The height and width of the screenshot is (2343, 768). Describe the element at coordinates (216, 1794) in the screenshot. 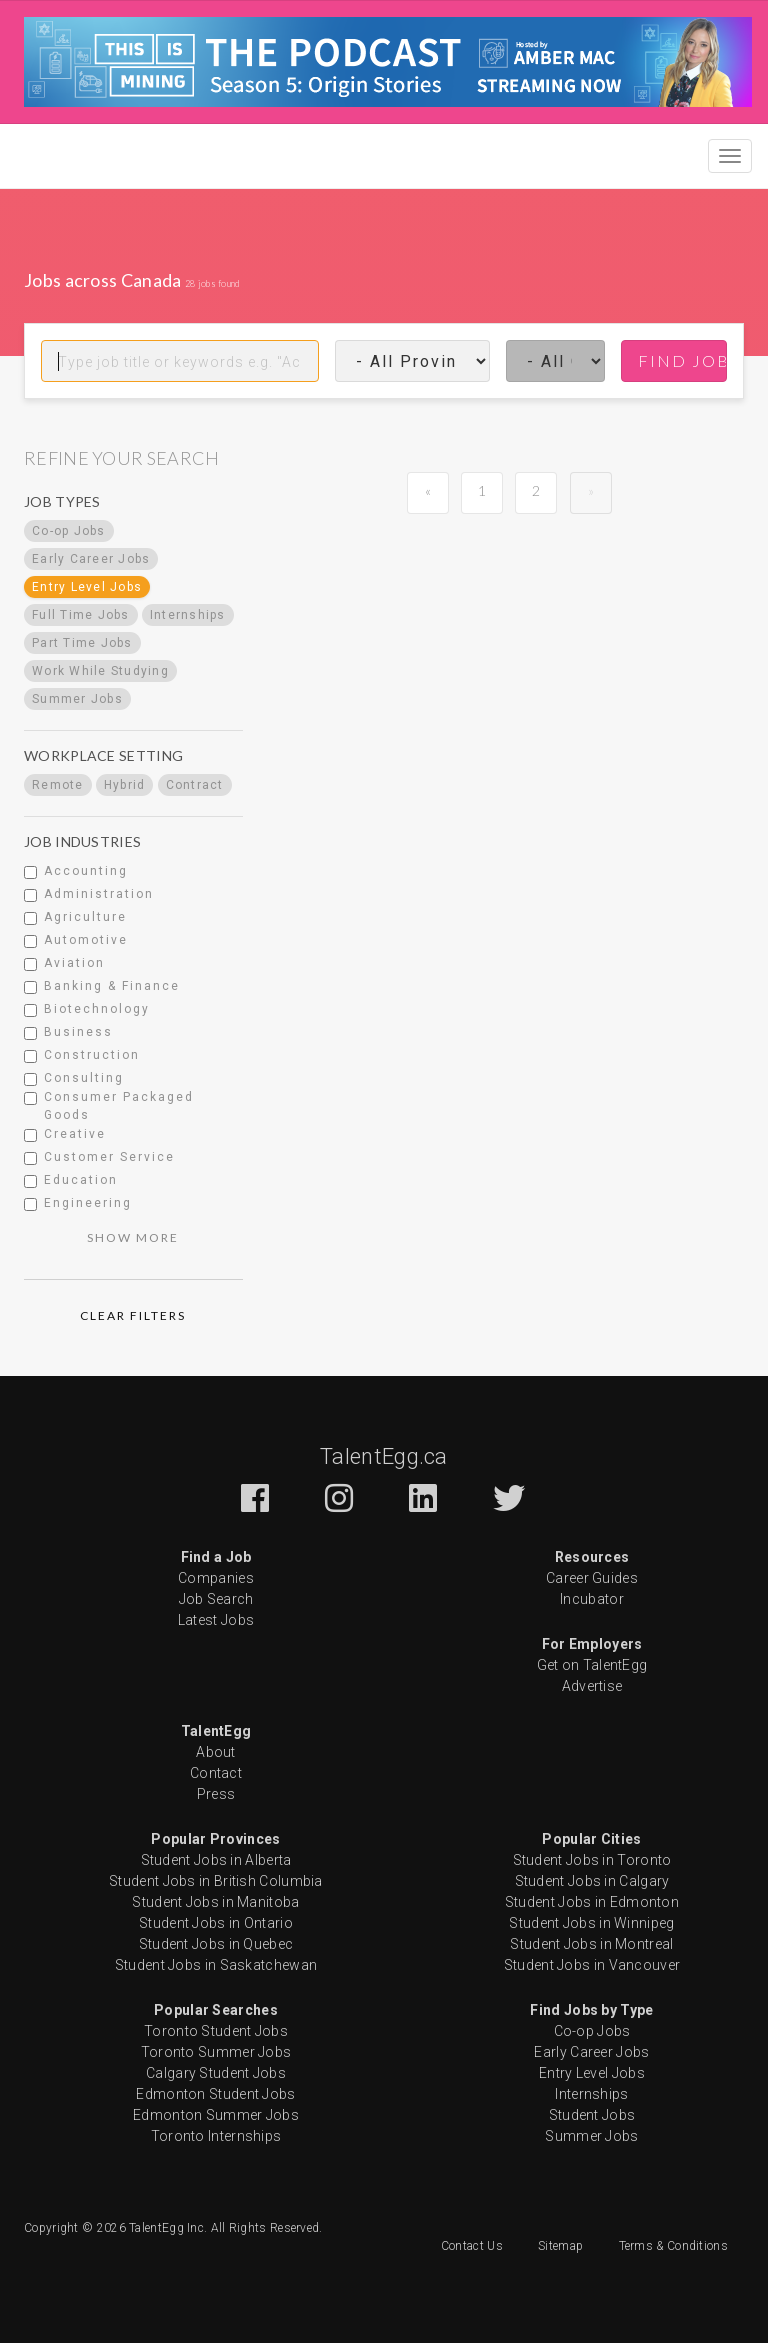

I see `Press` at that location.